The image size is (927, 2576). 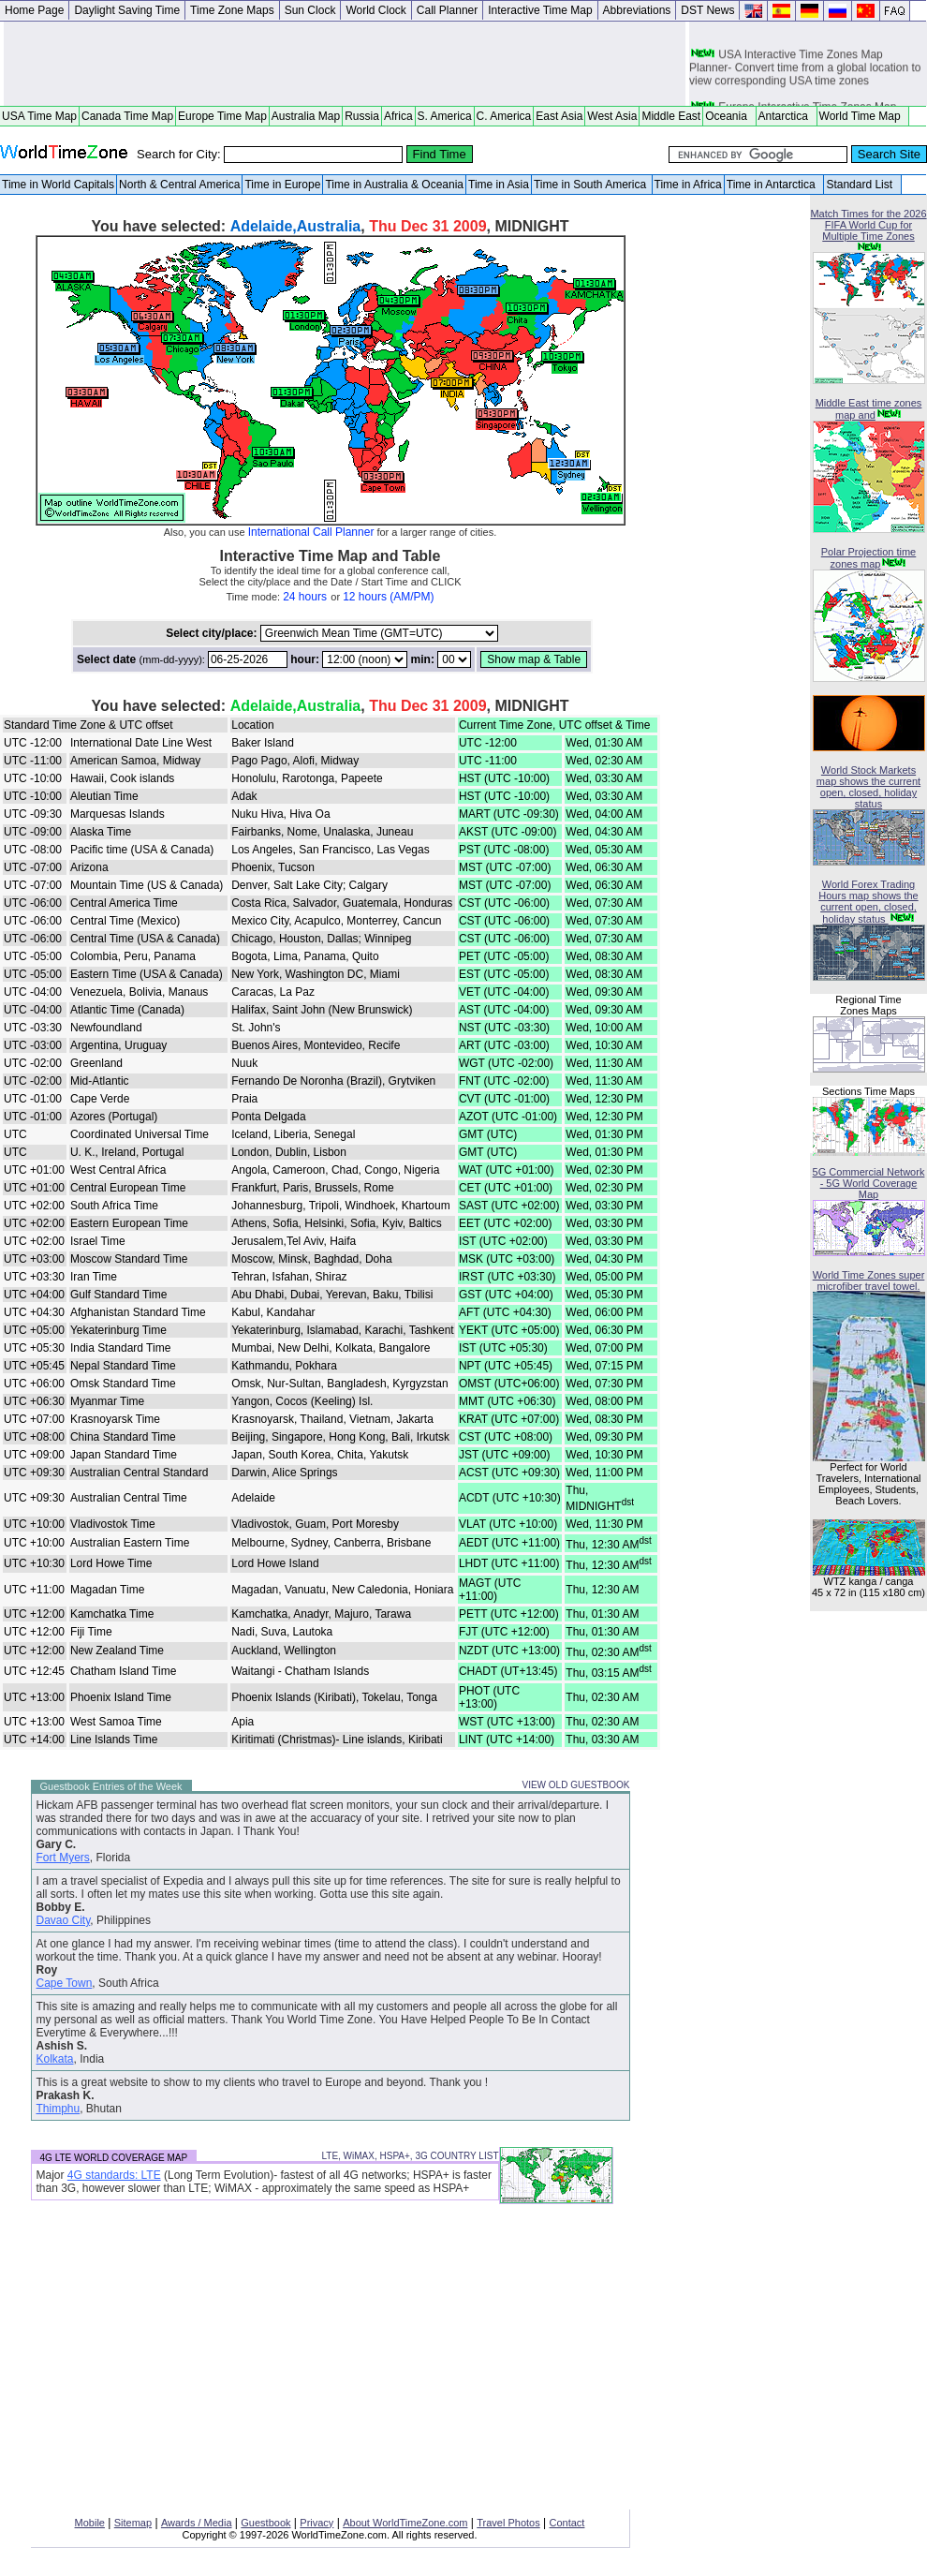 I want to click on Abbreviations, so click(x=637, y=10).